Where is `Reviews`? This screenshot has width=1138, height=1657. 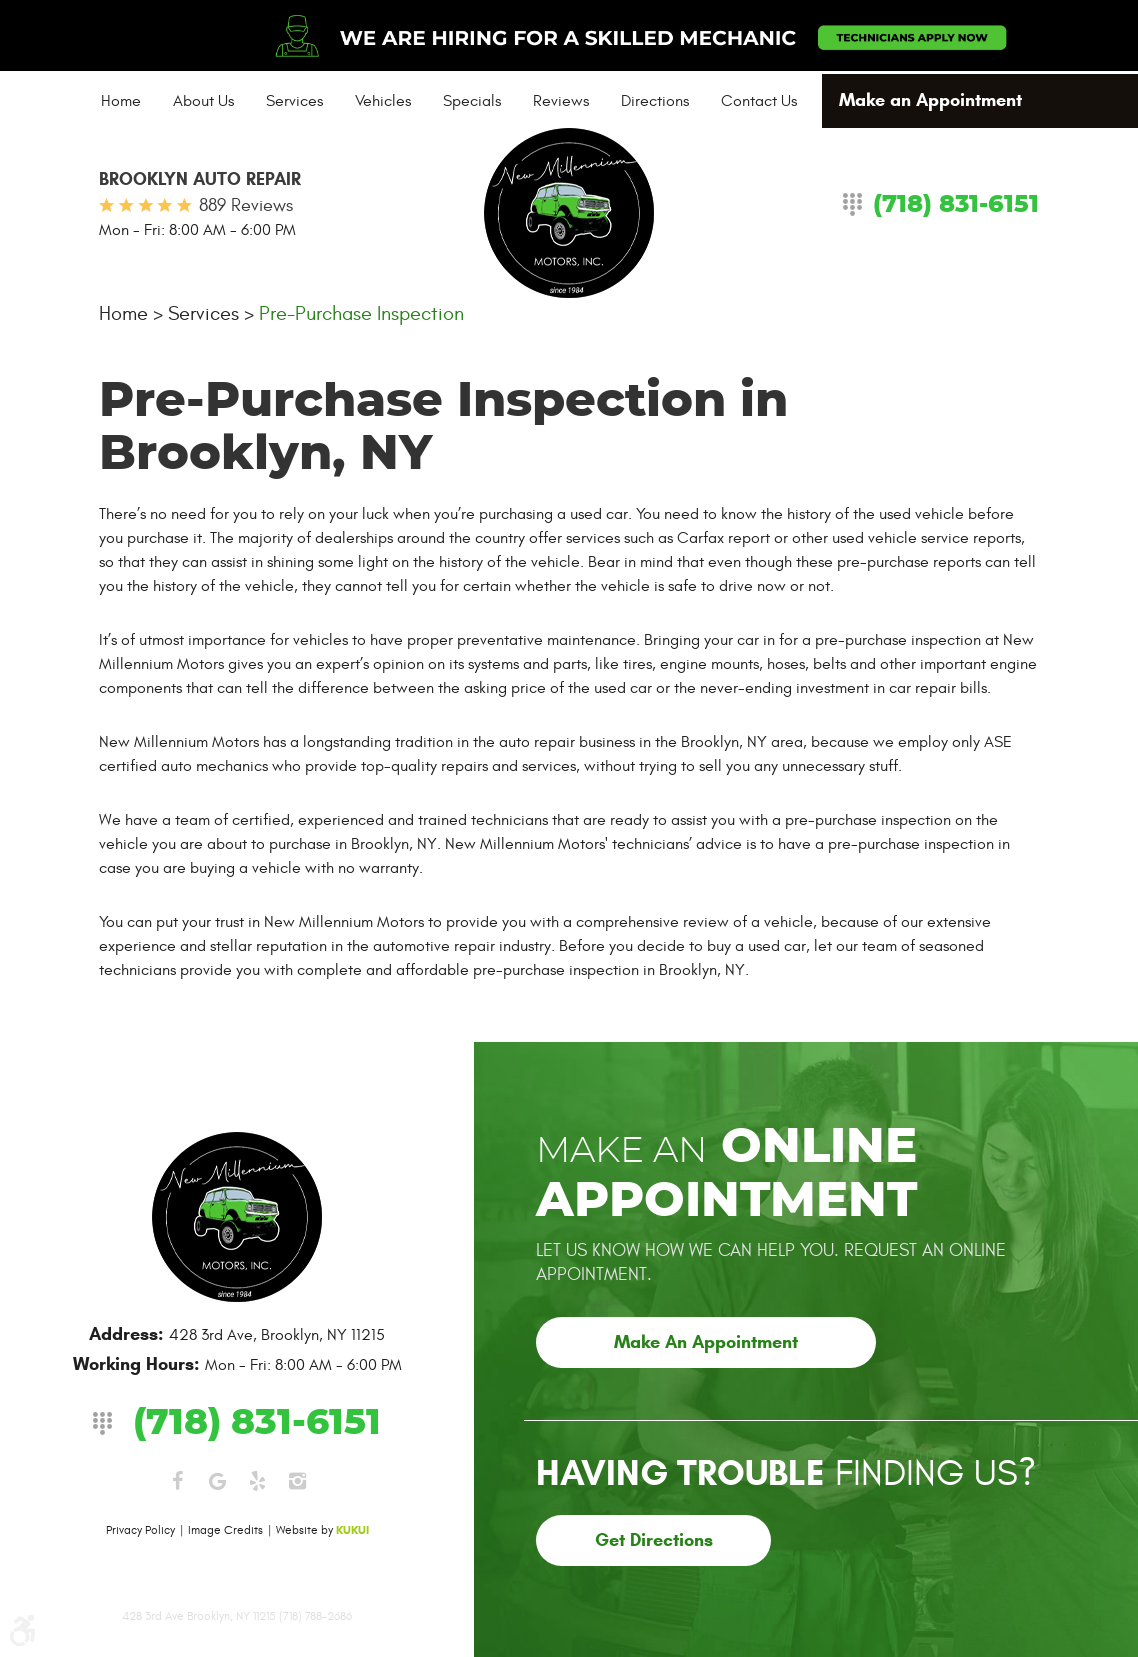
Reviews is located at coordinates (561, 101).